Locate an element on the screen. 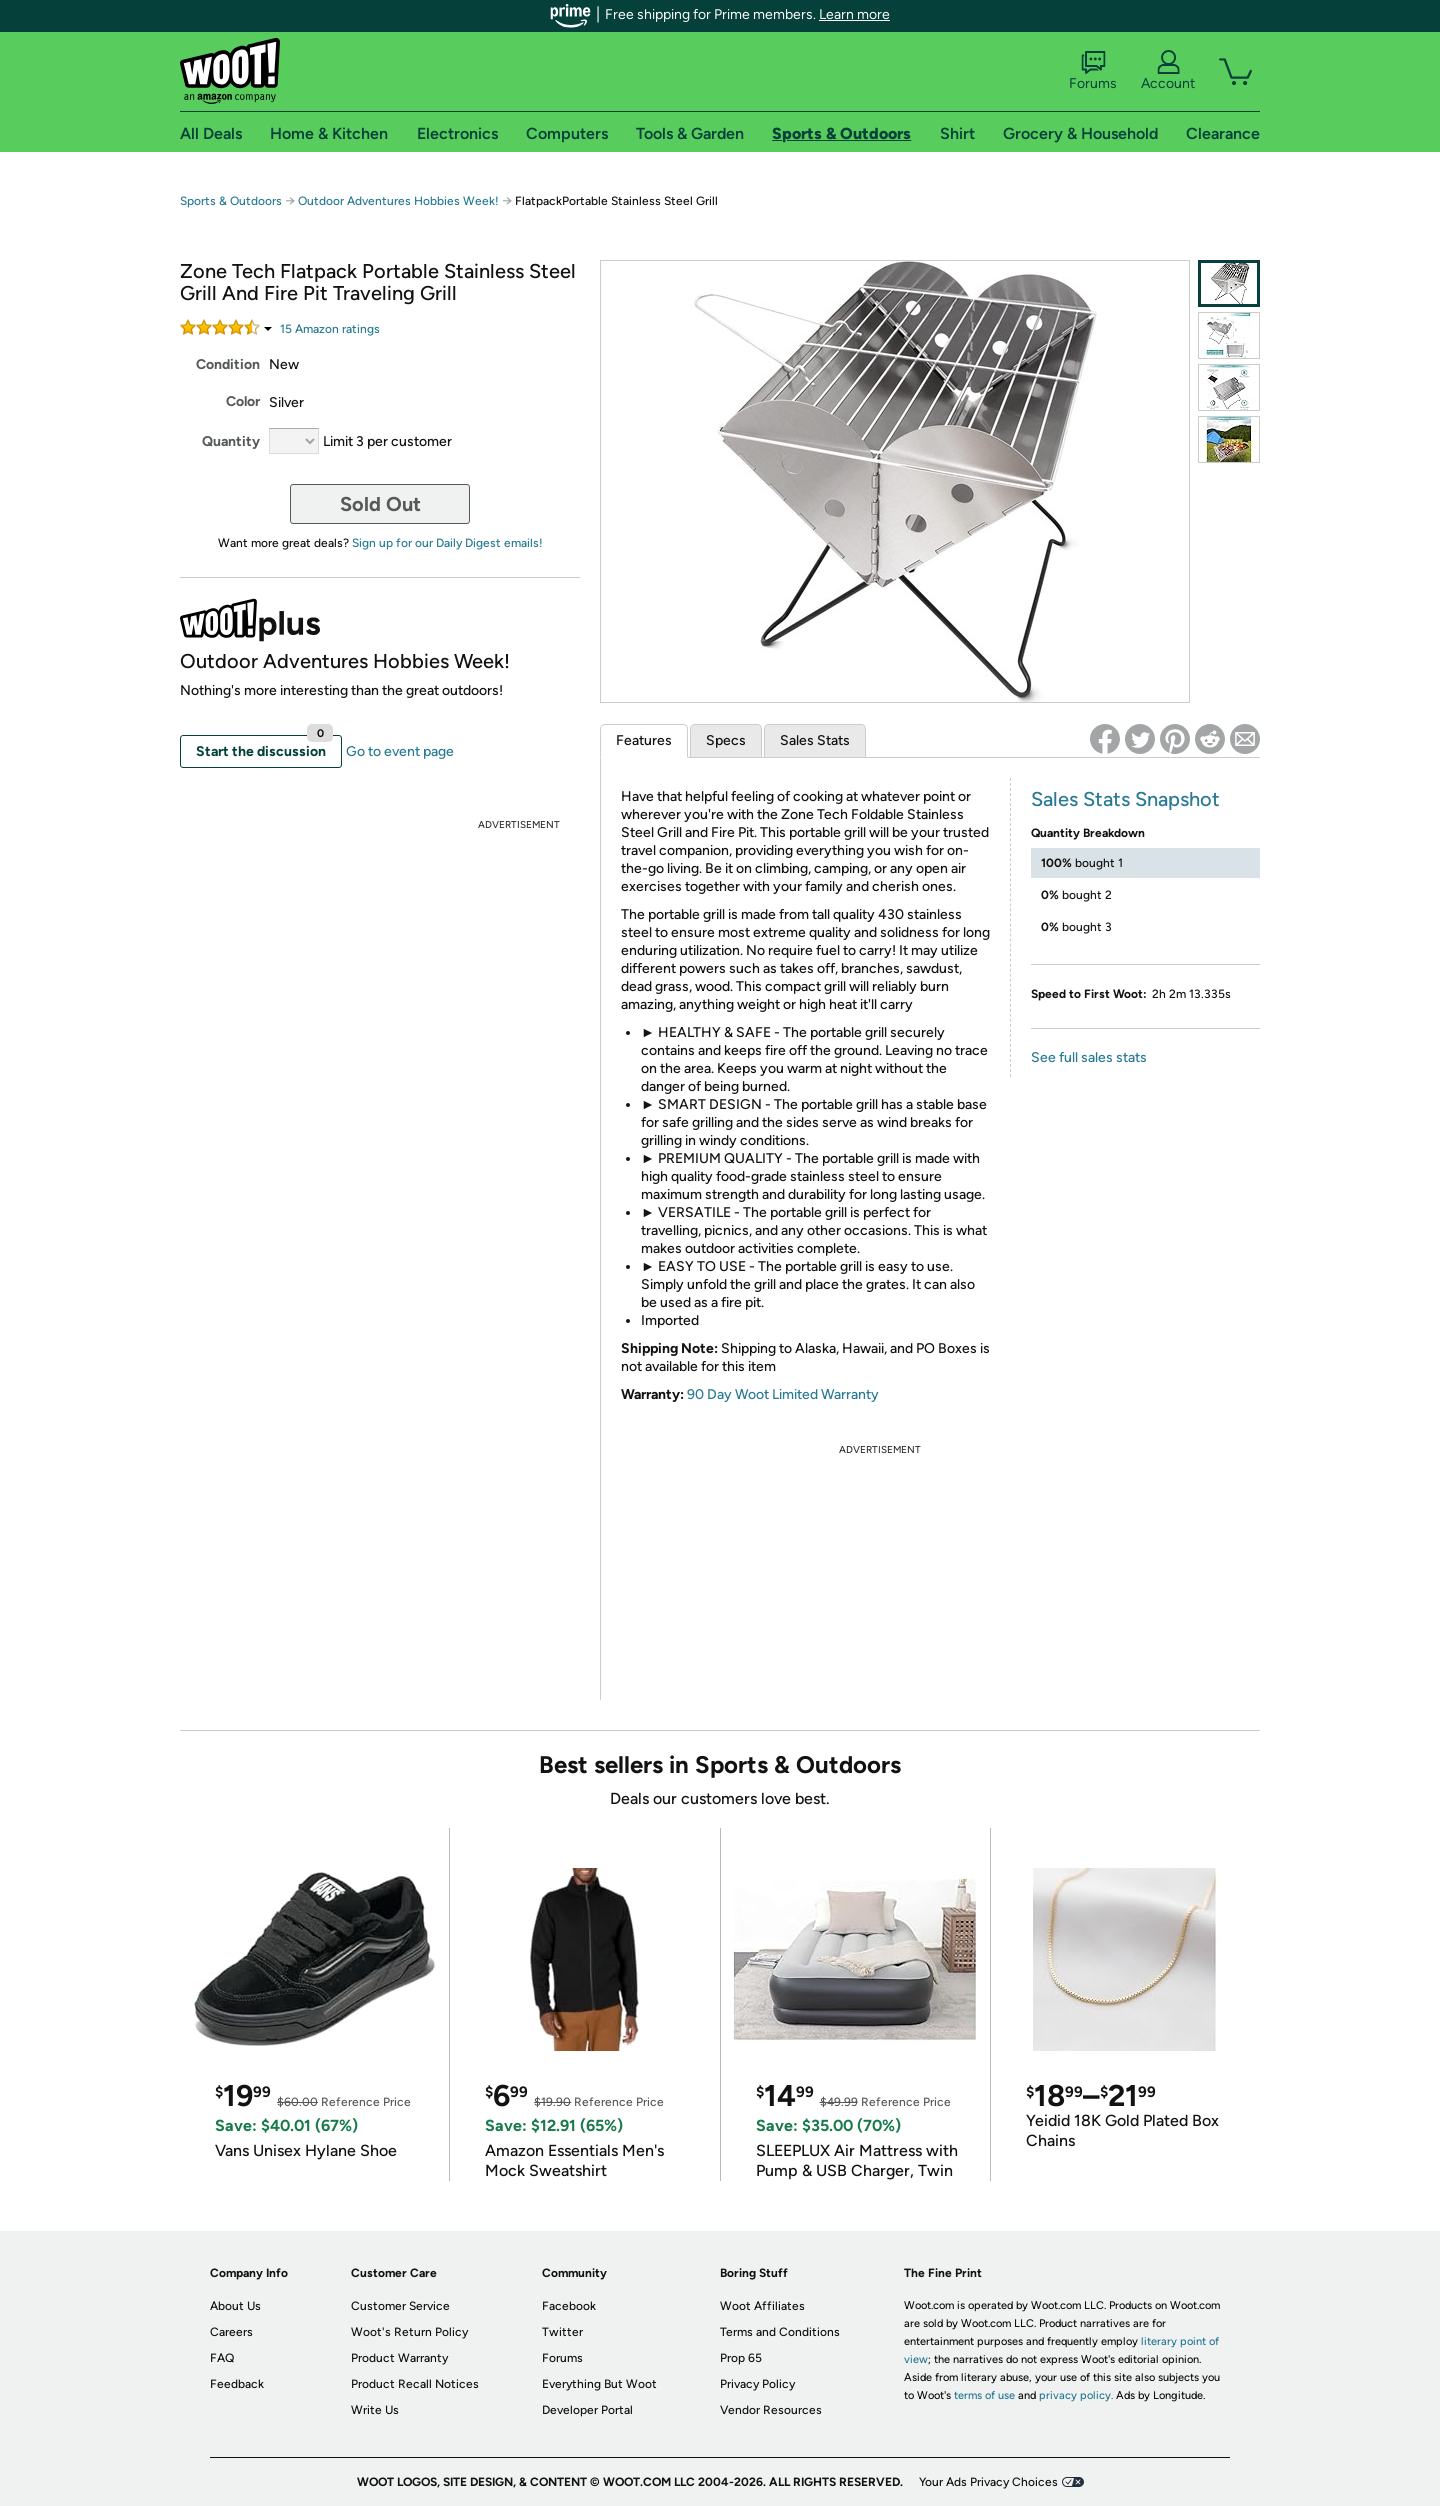 The width and height of the screenshot is (1440, 2506). Careers is located at coordinates (231, 2332).